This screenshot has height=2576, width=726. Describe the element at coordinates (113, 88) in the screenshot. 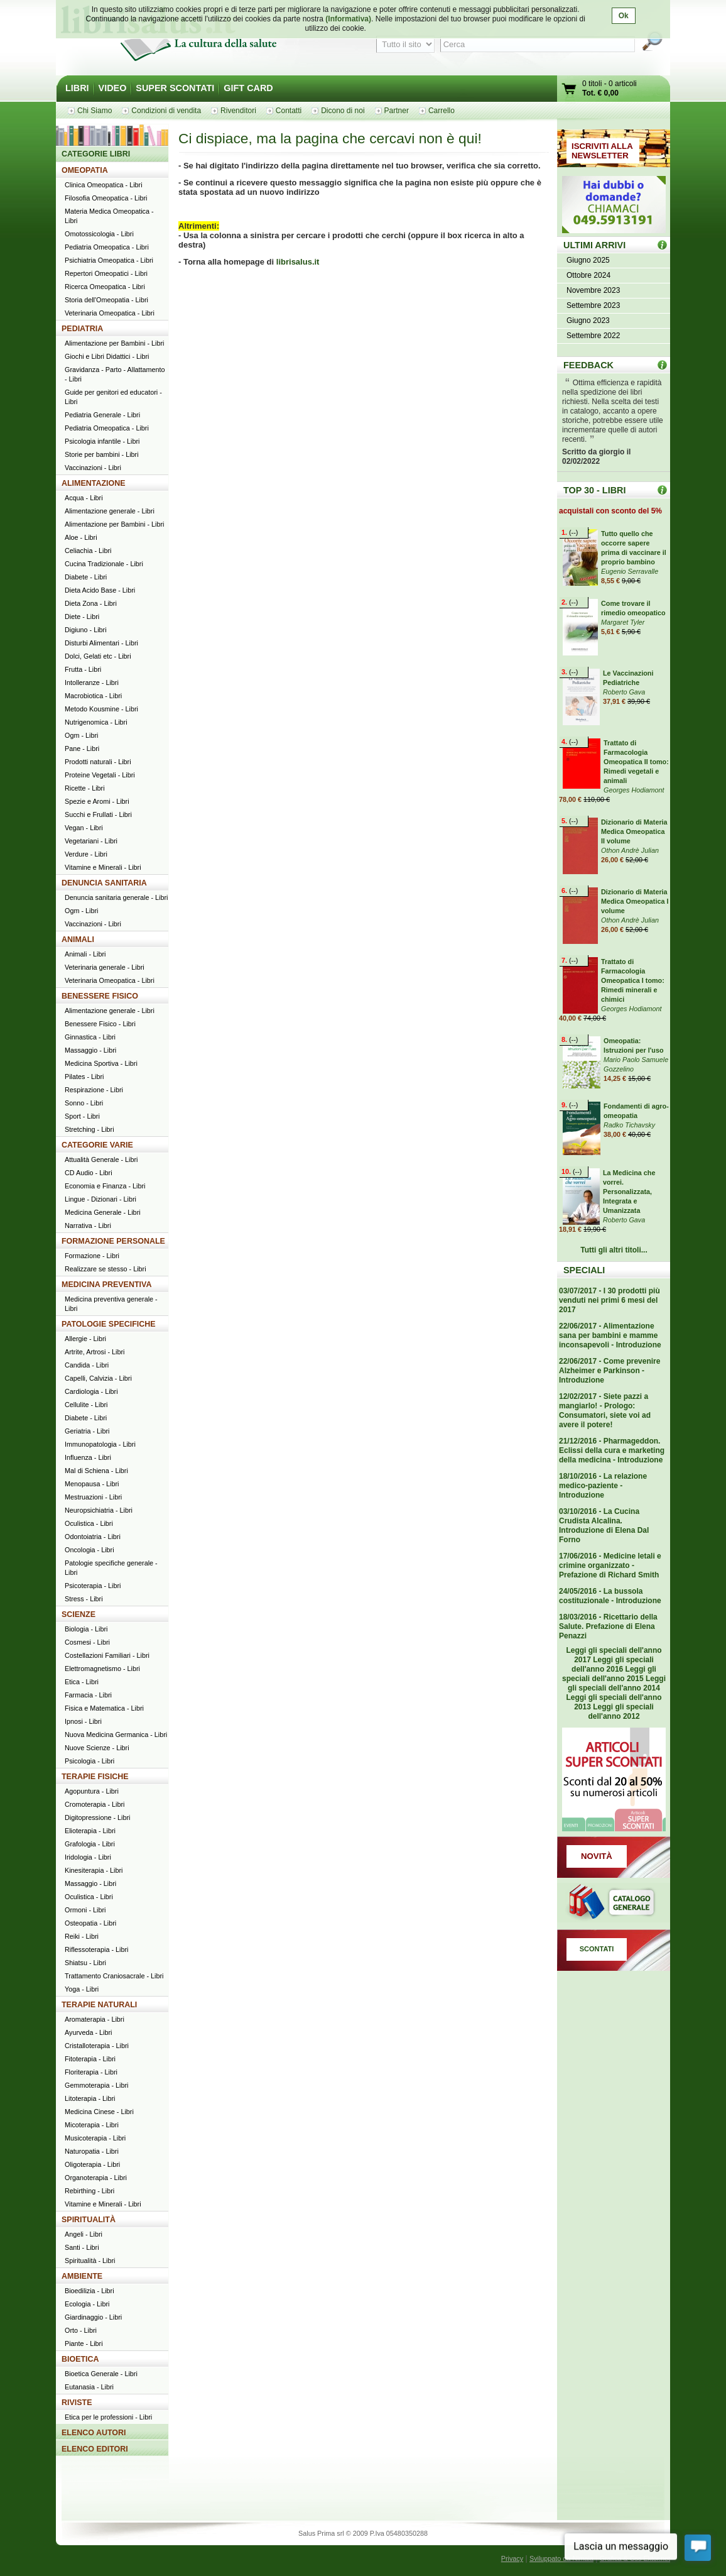

I see `VIDEO` at that location.